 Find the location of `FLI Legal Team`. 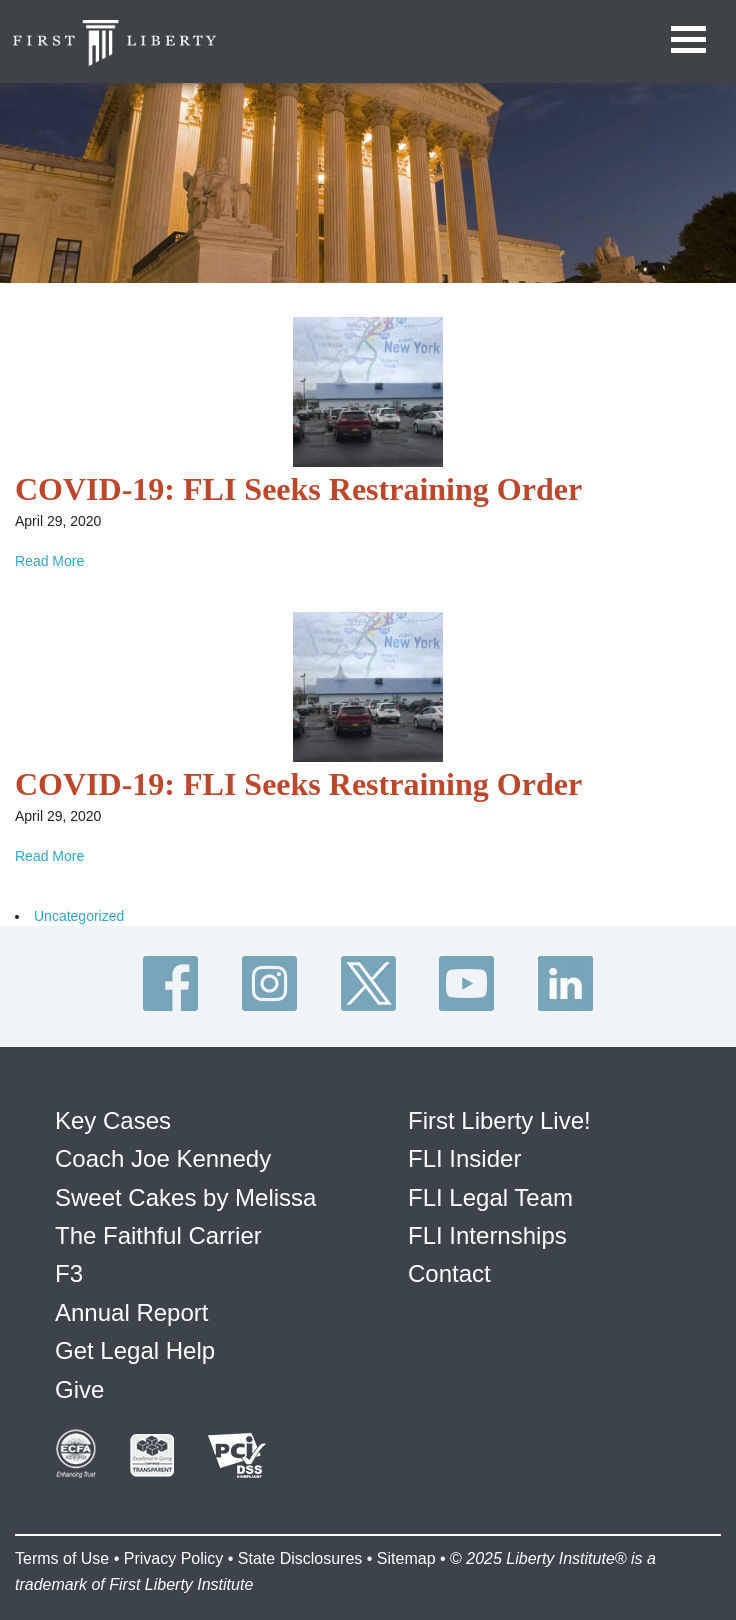

FLI Legal Team is located at coordinates (490, 1197).